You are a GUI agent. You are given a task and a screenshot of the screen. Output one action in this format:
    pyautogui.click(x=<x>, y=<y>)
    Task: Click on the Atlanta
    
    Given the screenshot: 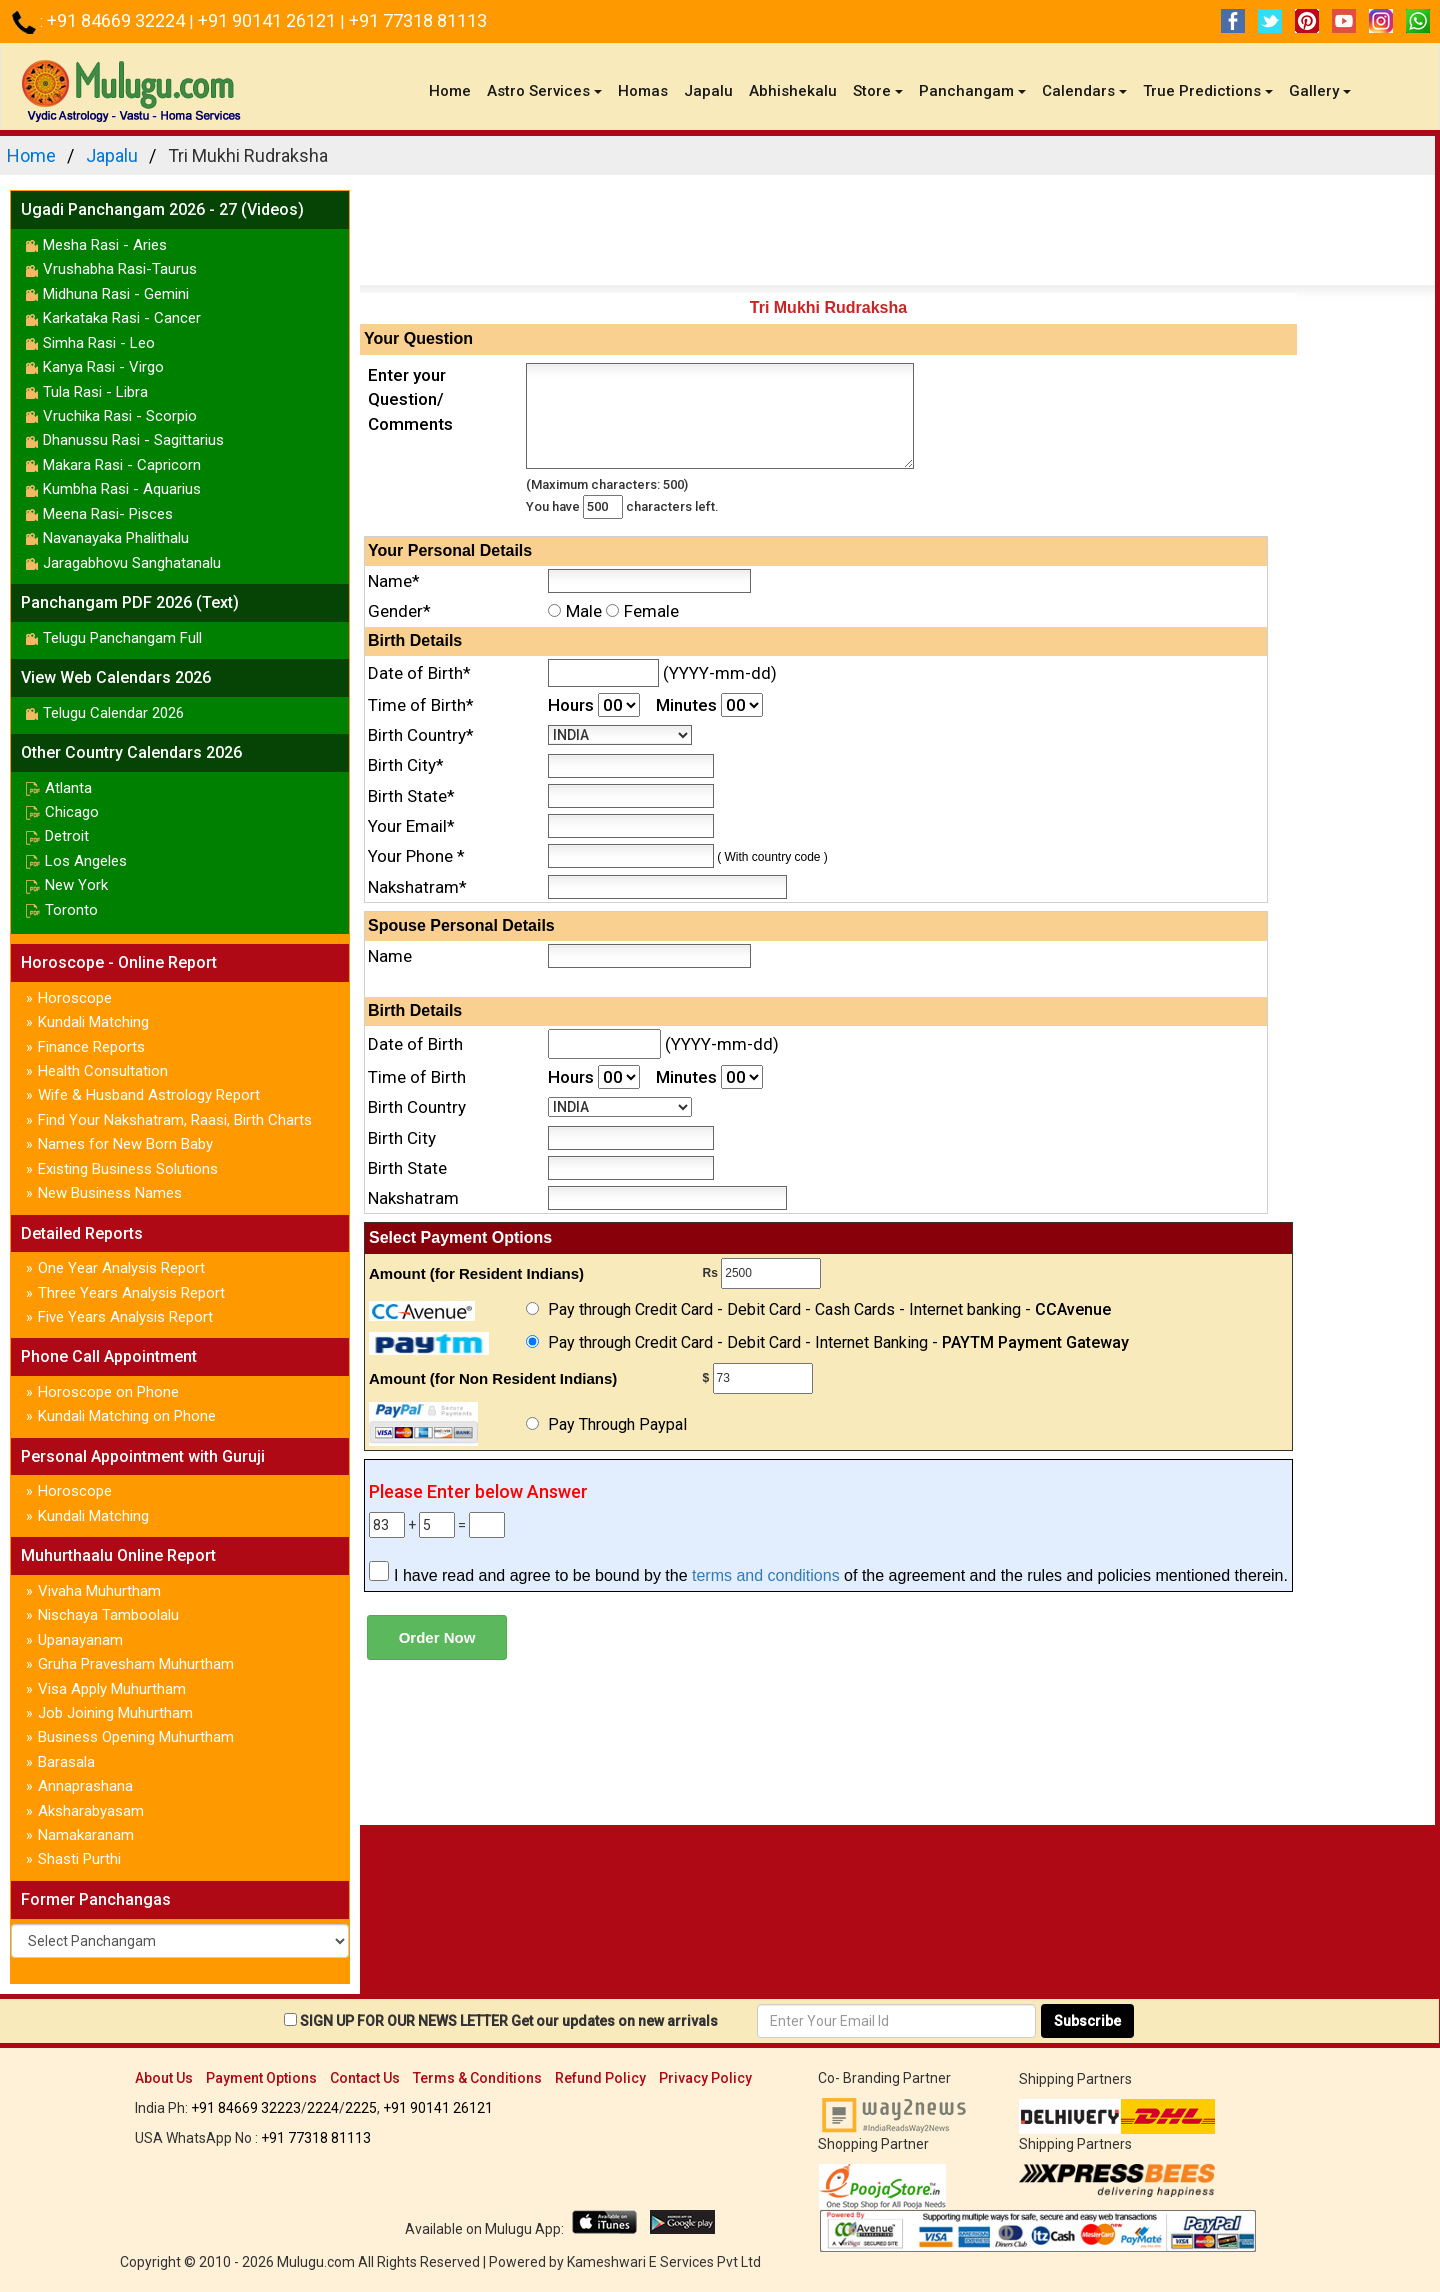 What is the action you would take?
    pyautogui.click(x=68, y=788)
    